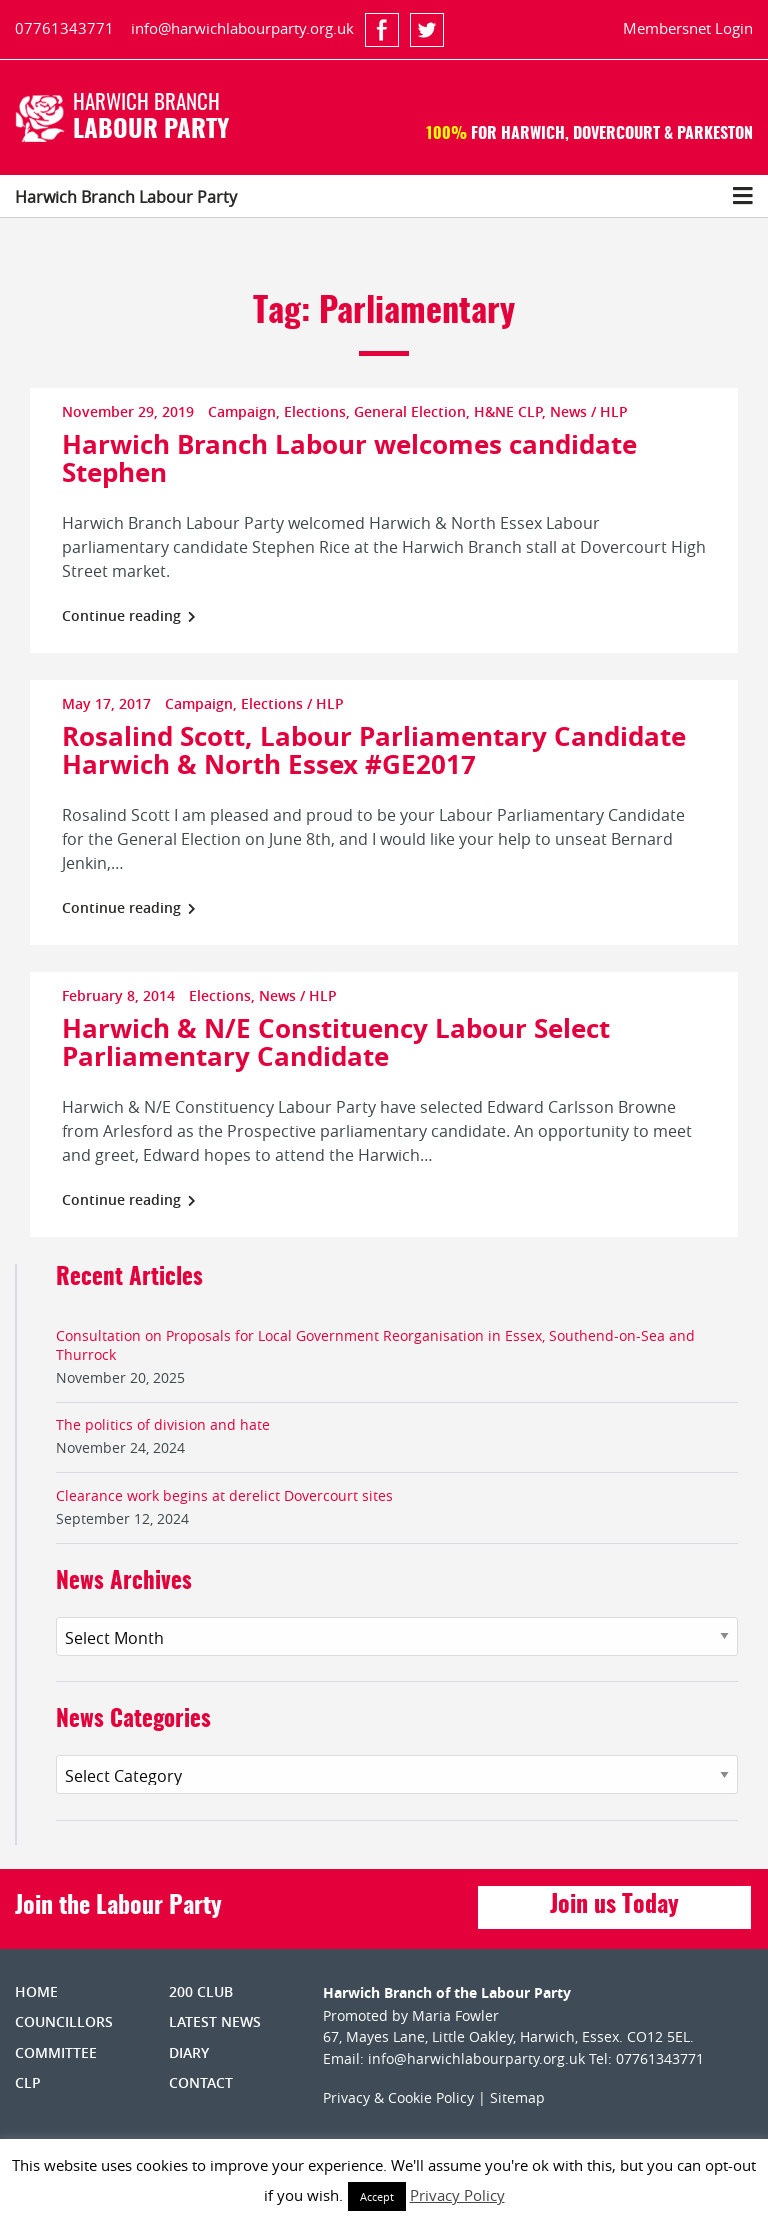 This screenshot has height=2223, width=768. I want to click on Privacy & Cookie Policy, so click(398, 2097).